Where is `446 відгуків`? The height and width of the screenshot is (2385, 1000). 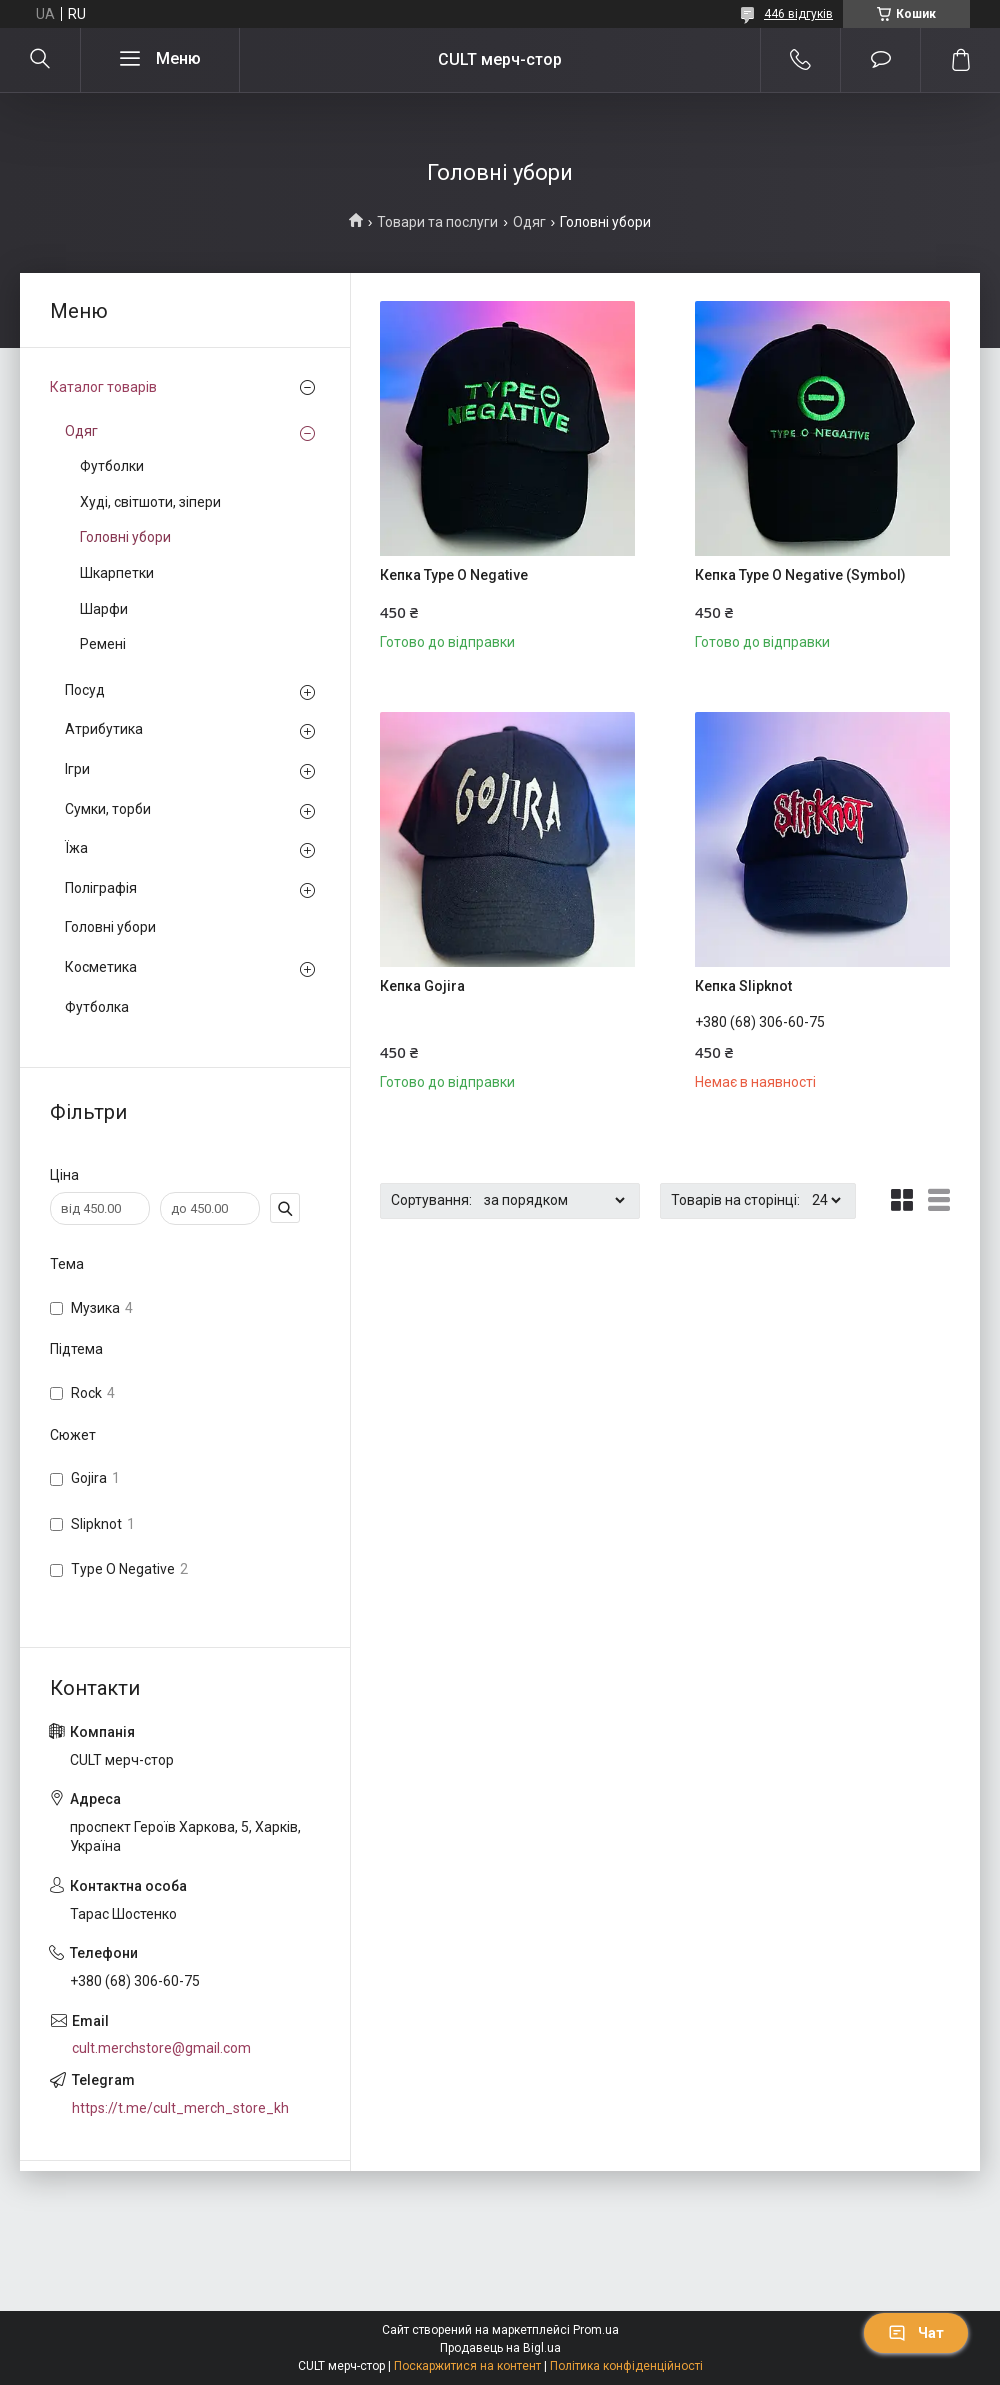
446 відгуків is located at coordinates (798, 14).